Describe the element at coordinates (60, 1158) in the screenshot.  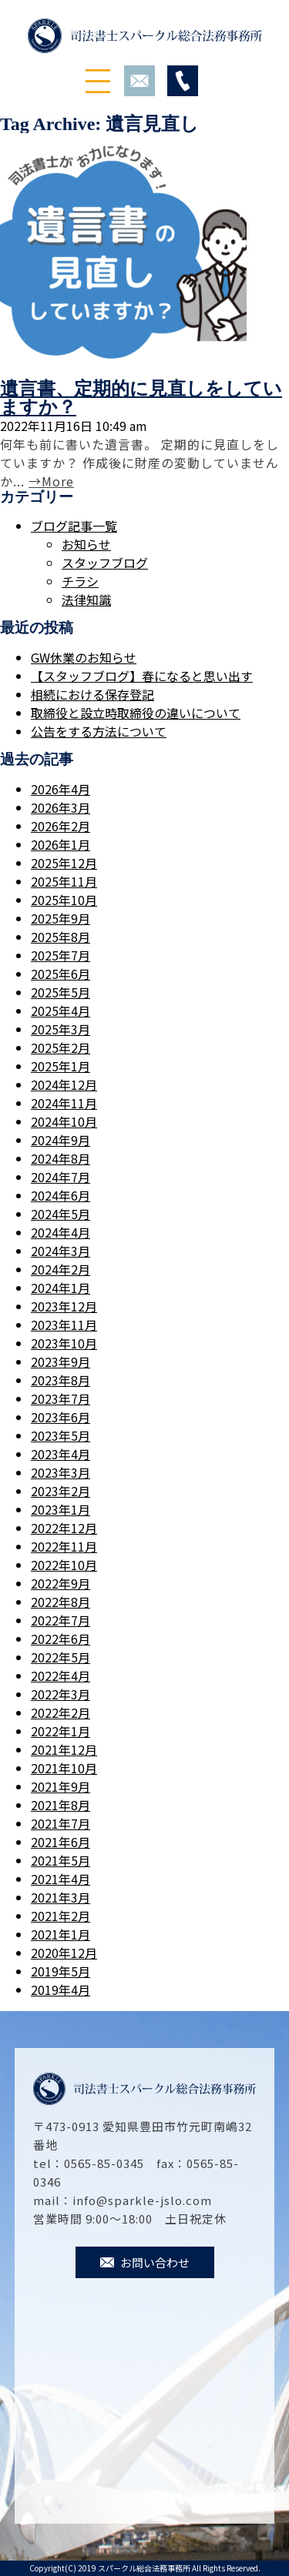
I see `2024年8月` at that location.